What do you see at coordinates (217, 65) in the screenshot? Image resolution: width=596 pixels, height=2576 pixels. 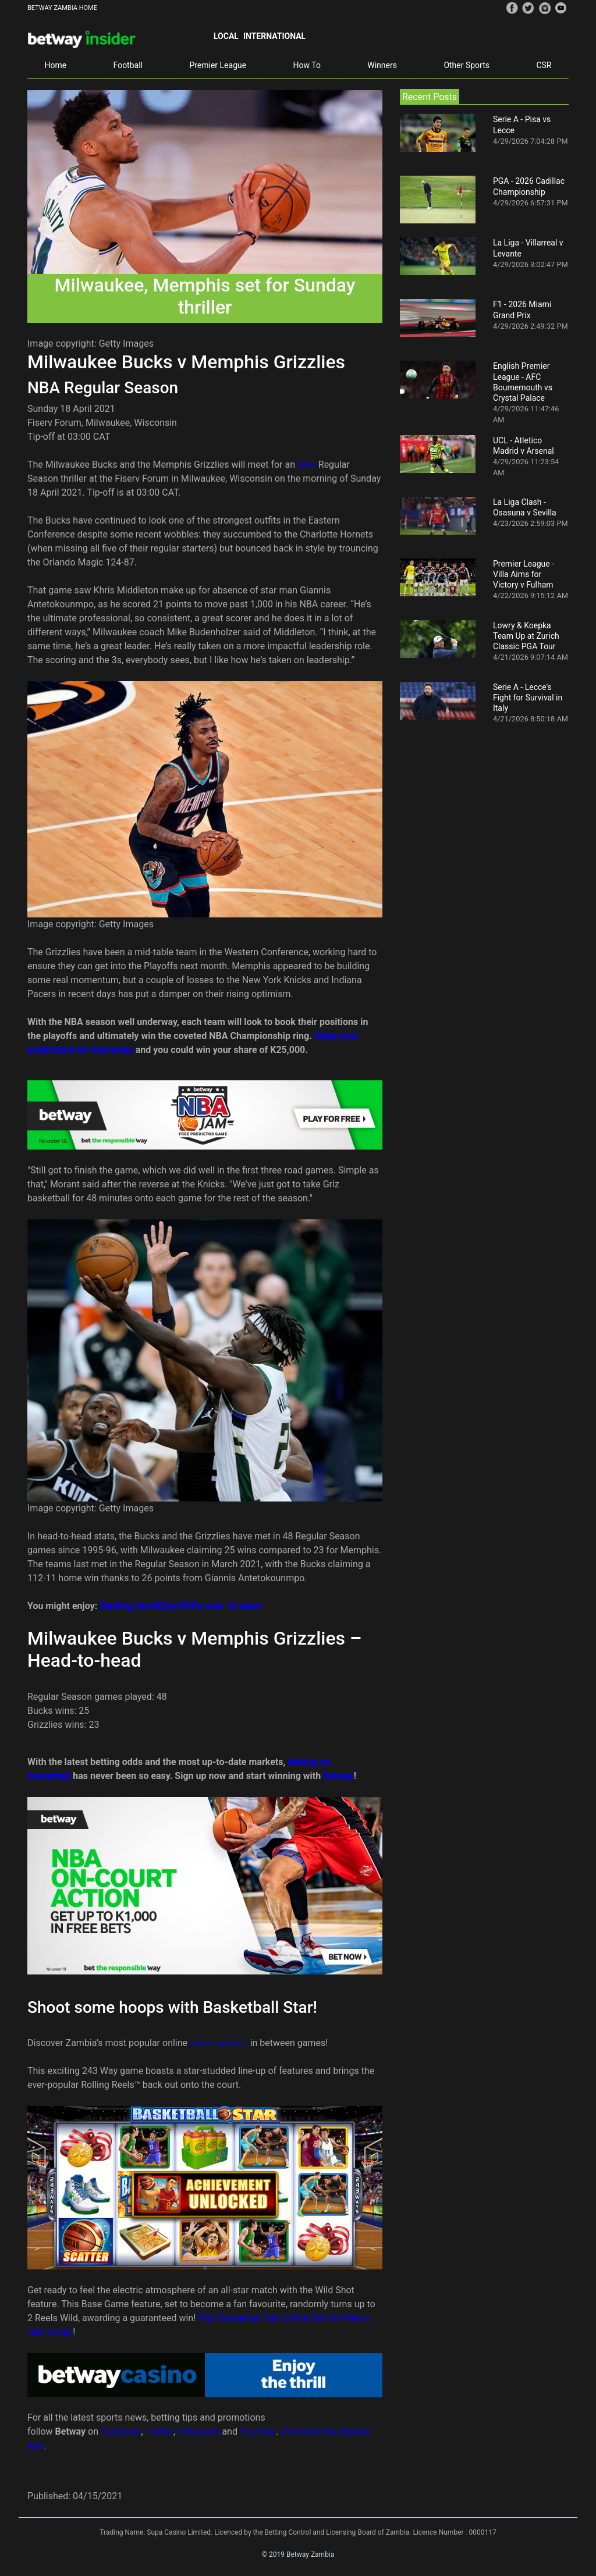 I see `Premier League` at bounding box center [217, 65].